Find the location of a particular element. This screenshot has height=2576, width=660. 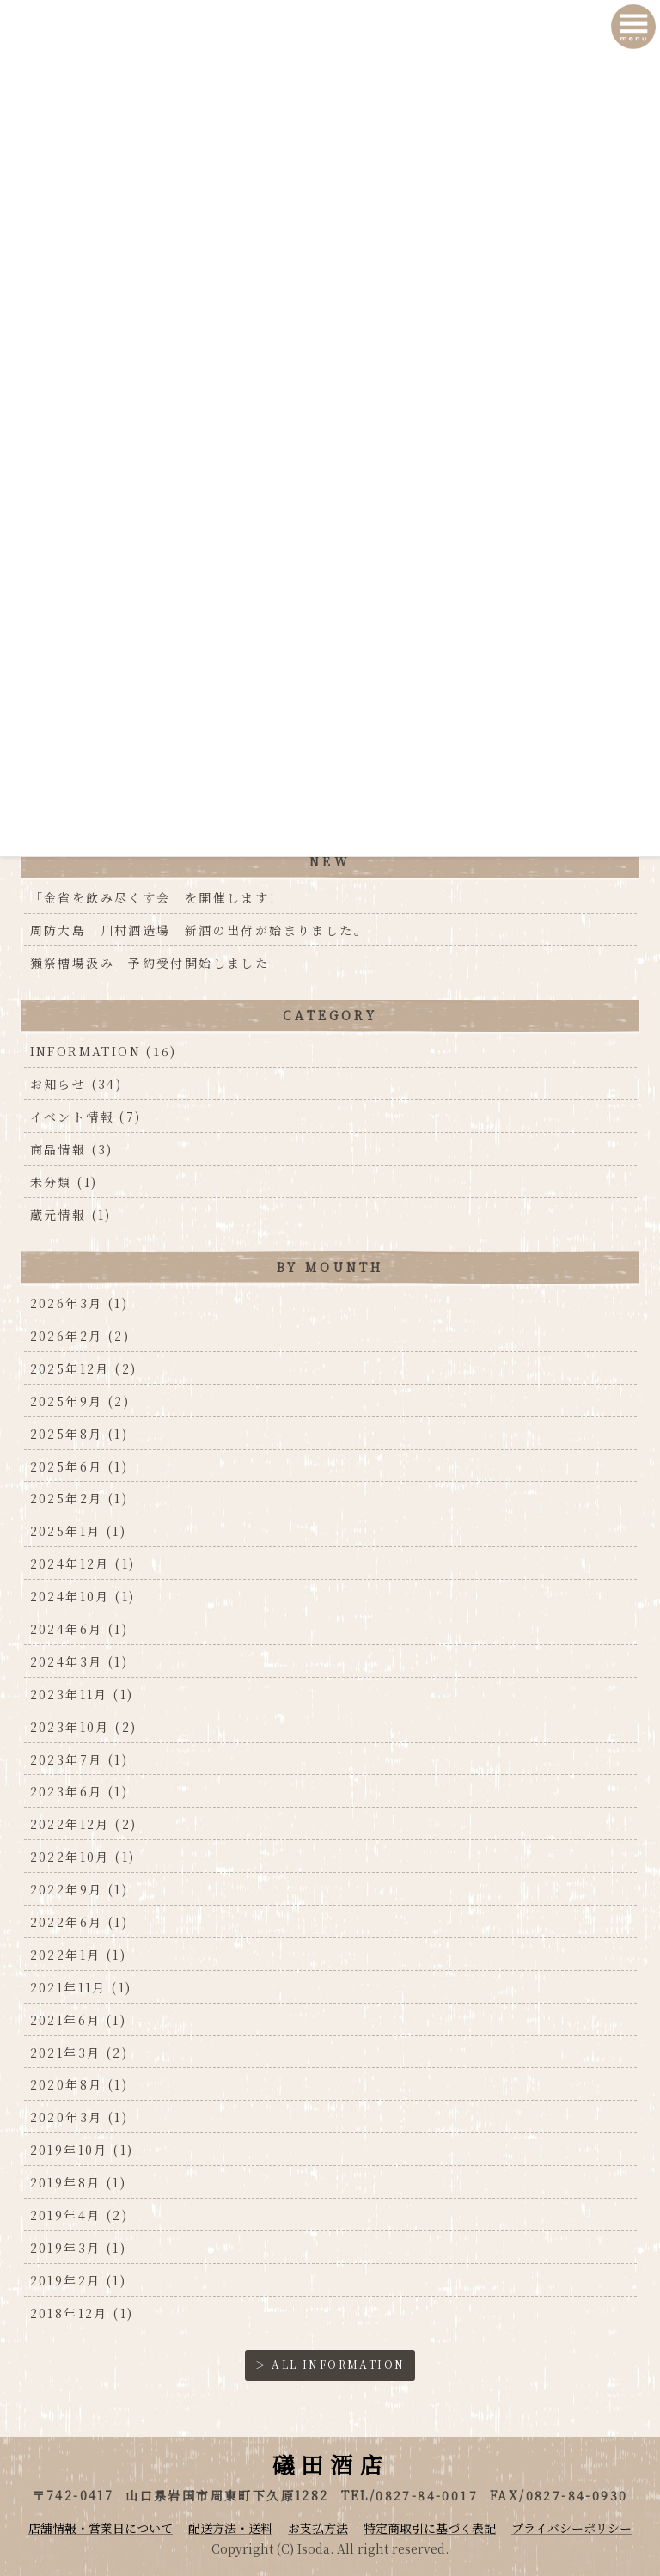

配送方法・送料 is located at coordinates (230, 2527).